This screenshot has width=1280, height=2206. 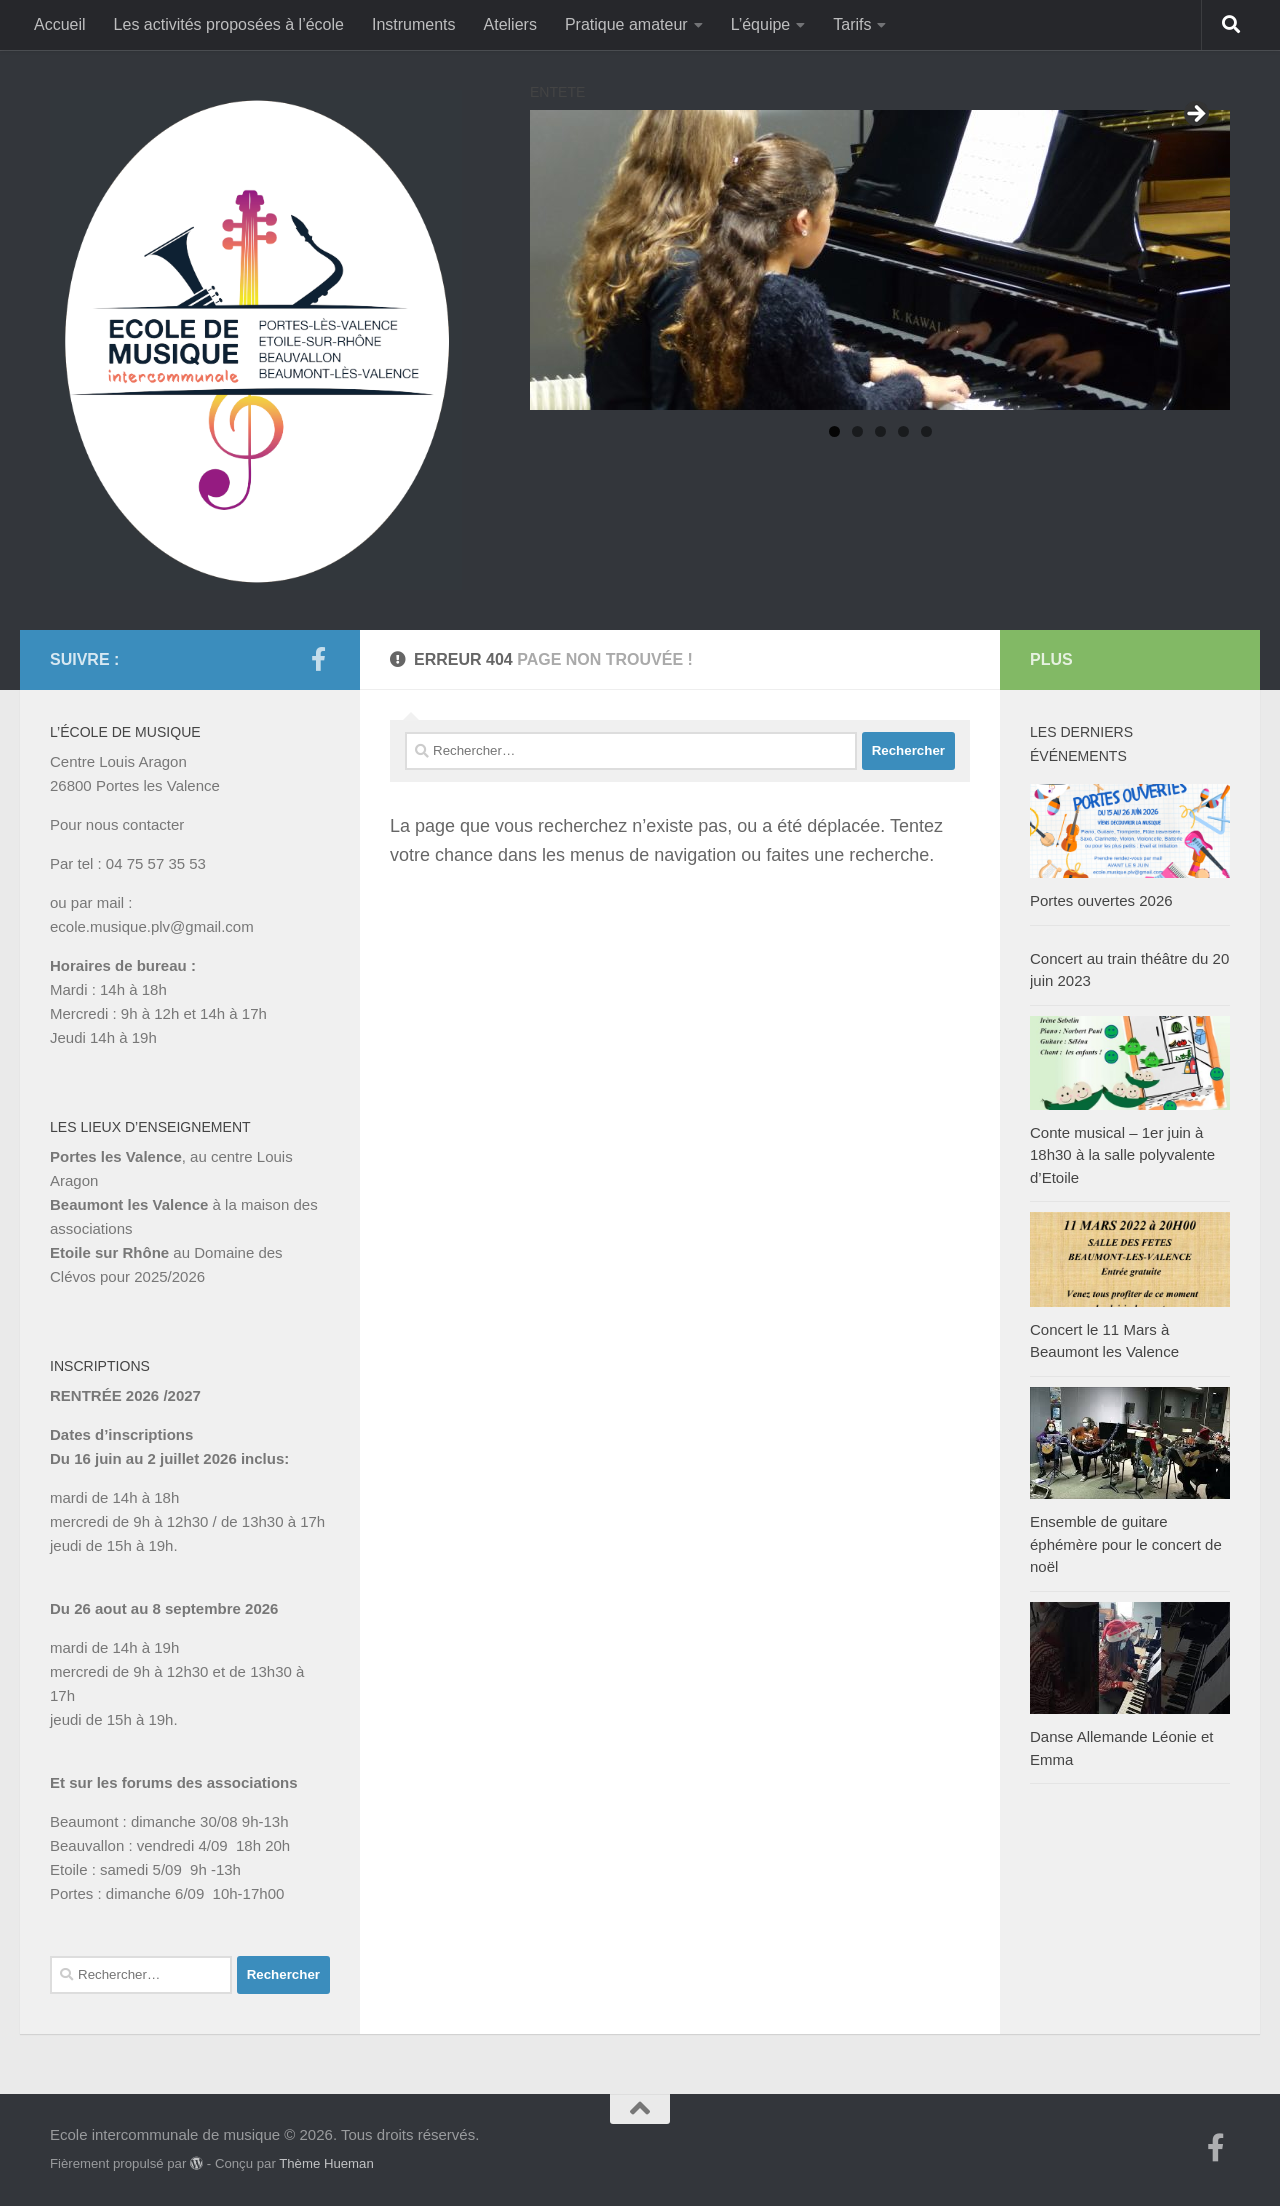 What do you see at coordinates (626, 24) in the screenshot?
I see `Pratique amateur` at bounding box center [626, 24].